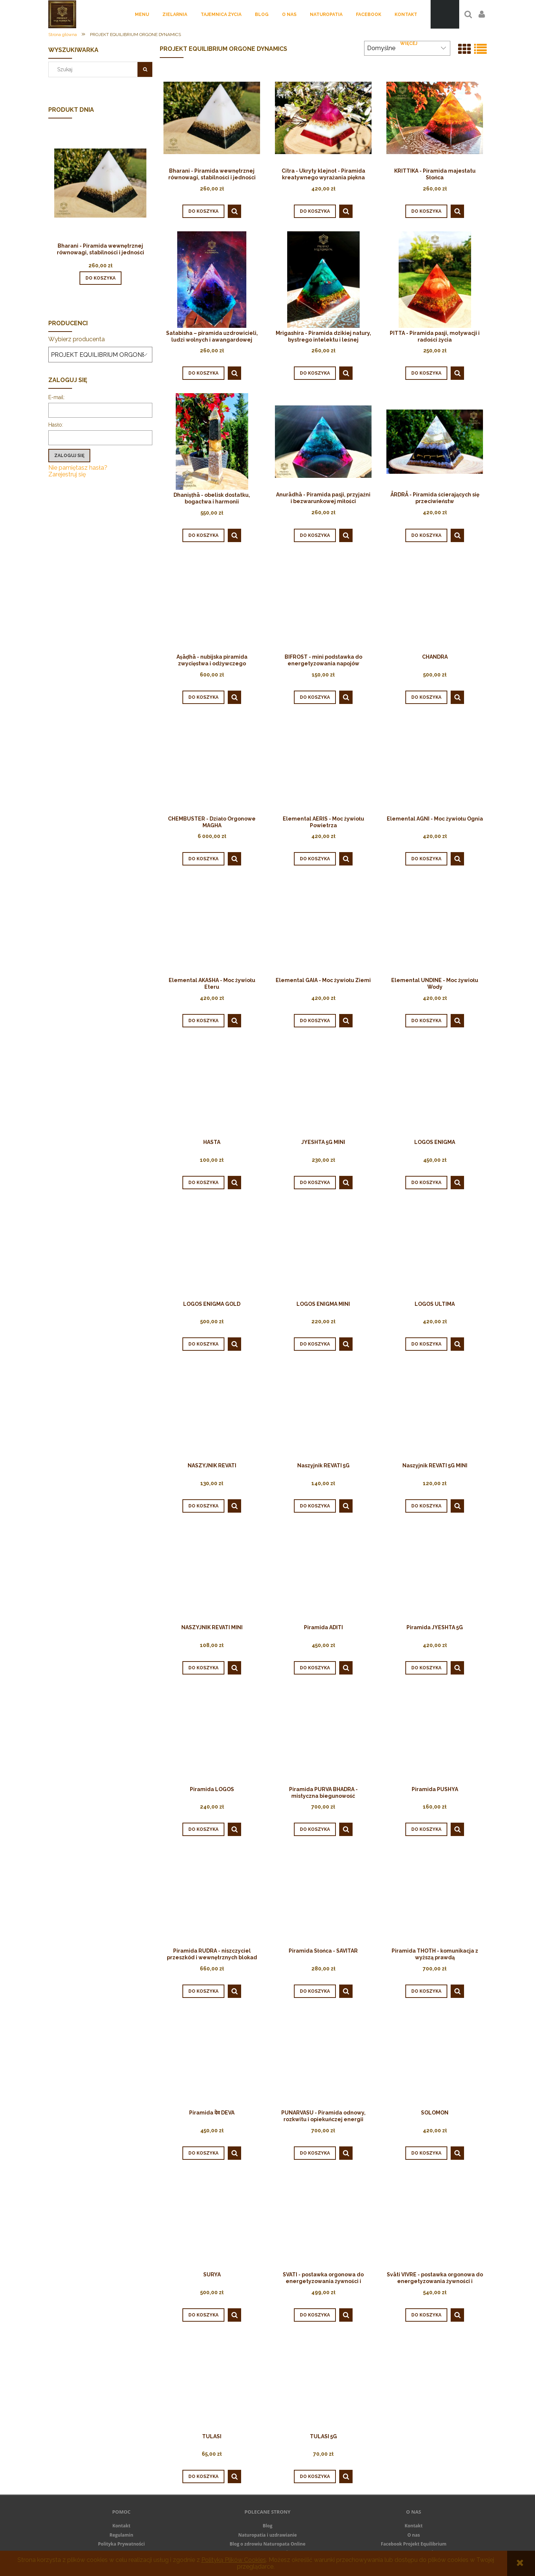 This screenshot has width=535, height=2576. I want to click on [Przejdź do produktu LOGOS ULTIMA], so click(434, 1250).